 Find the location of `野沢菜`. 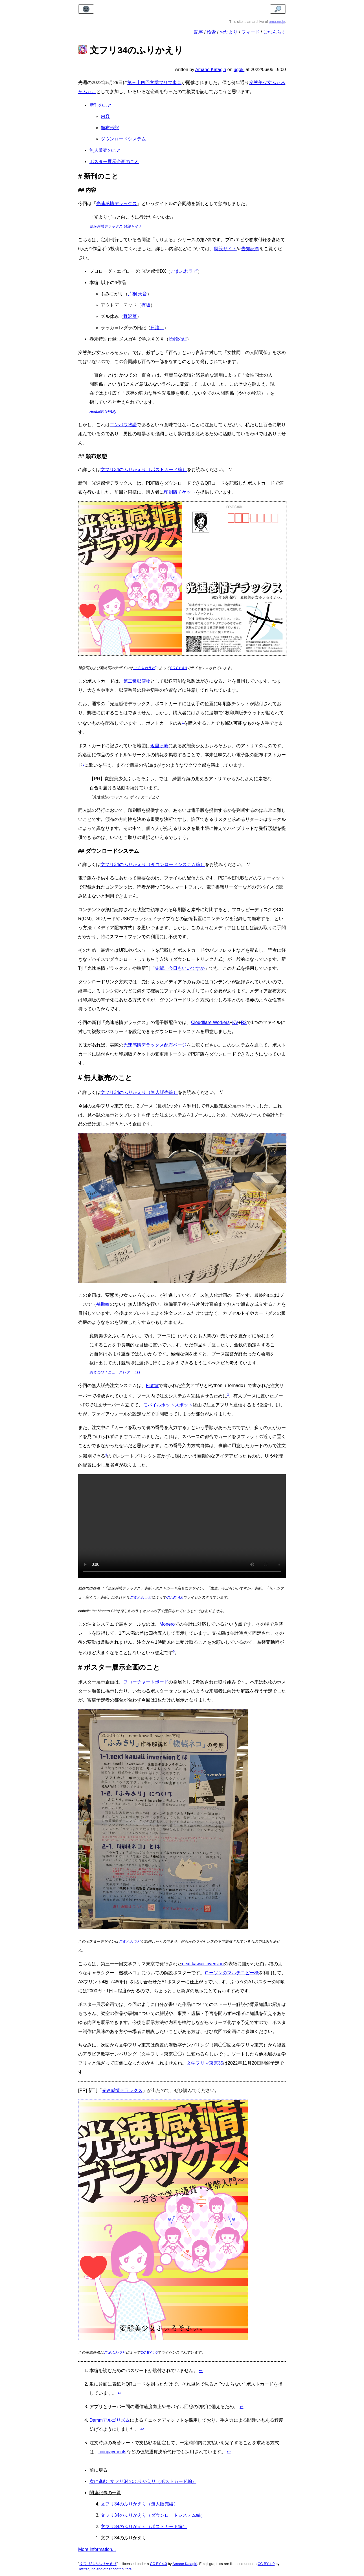

野沢菜 is located at coordinates (130, 316).